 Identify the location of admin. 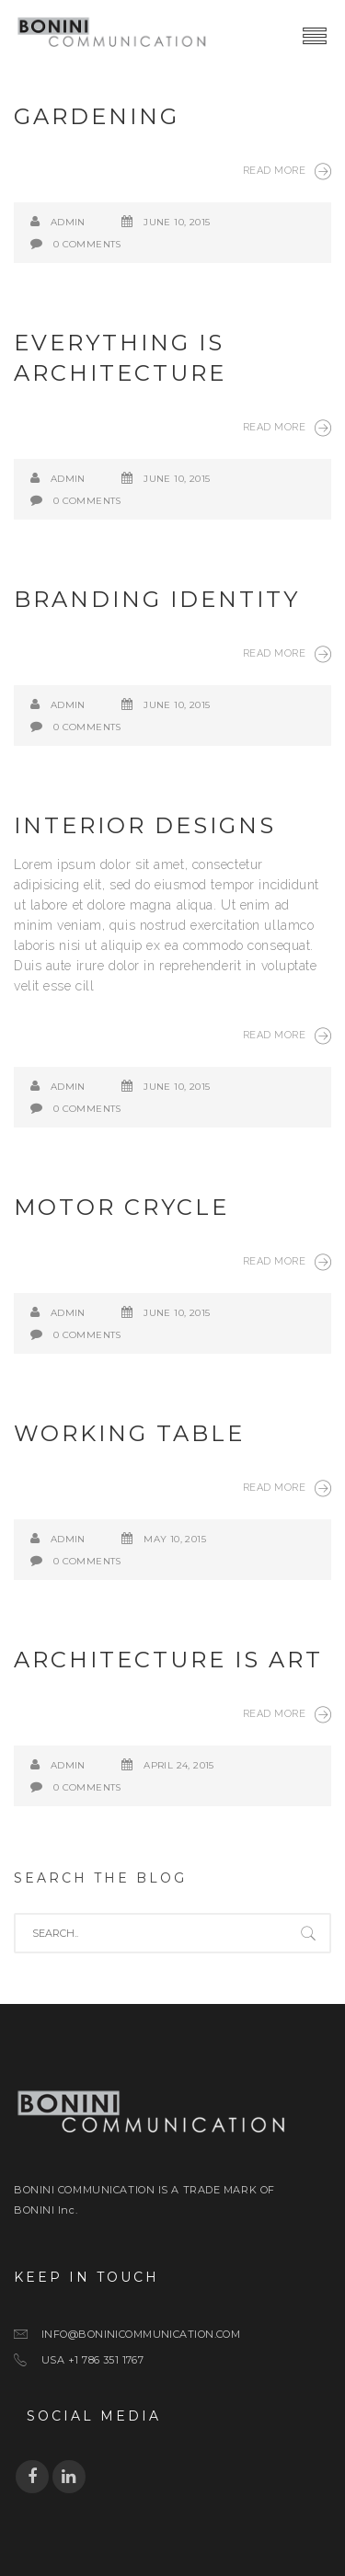
(68, 222).